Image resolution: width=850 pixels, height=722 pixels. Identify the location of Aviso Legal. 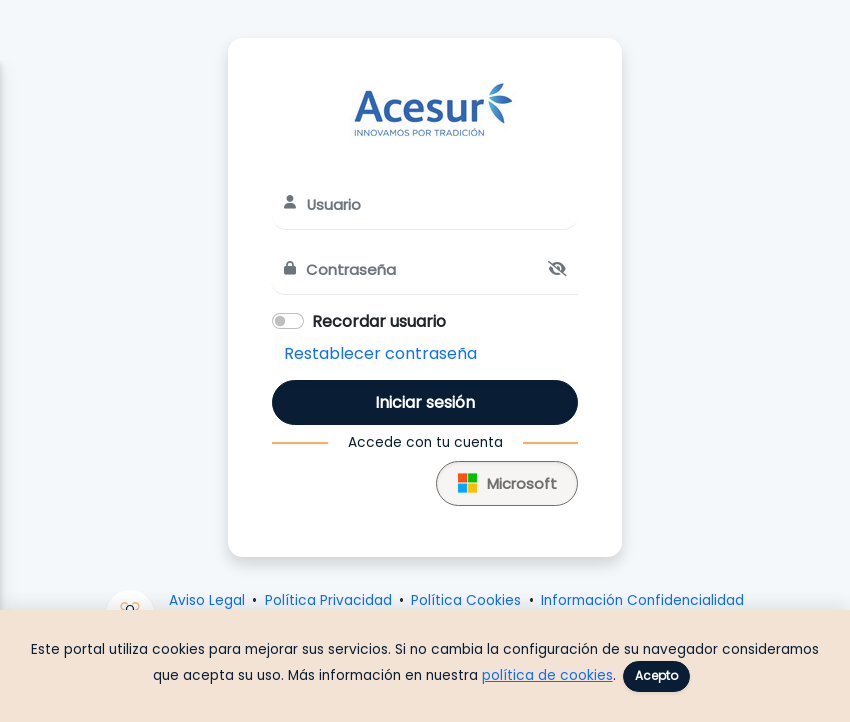
(207, 600).